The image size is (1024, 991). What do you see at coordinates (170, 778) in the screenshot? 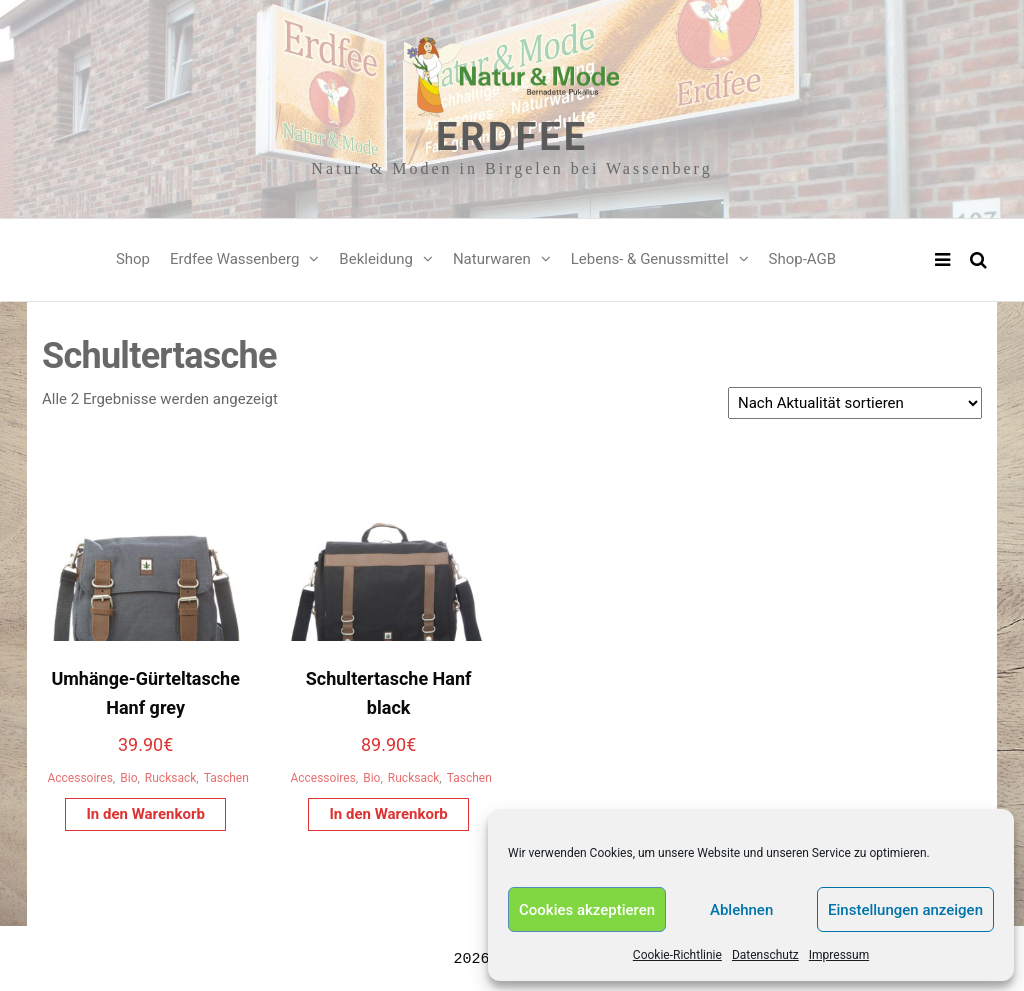
I see `Rucksack` at bounding box center [170, 778].